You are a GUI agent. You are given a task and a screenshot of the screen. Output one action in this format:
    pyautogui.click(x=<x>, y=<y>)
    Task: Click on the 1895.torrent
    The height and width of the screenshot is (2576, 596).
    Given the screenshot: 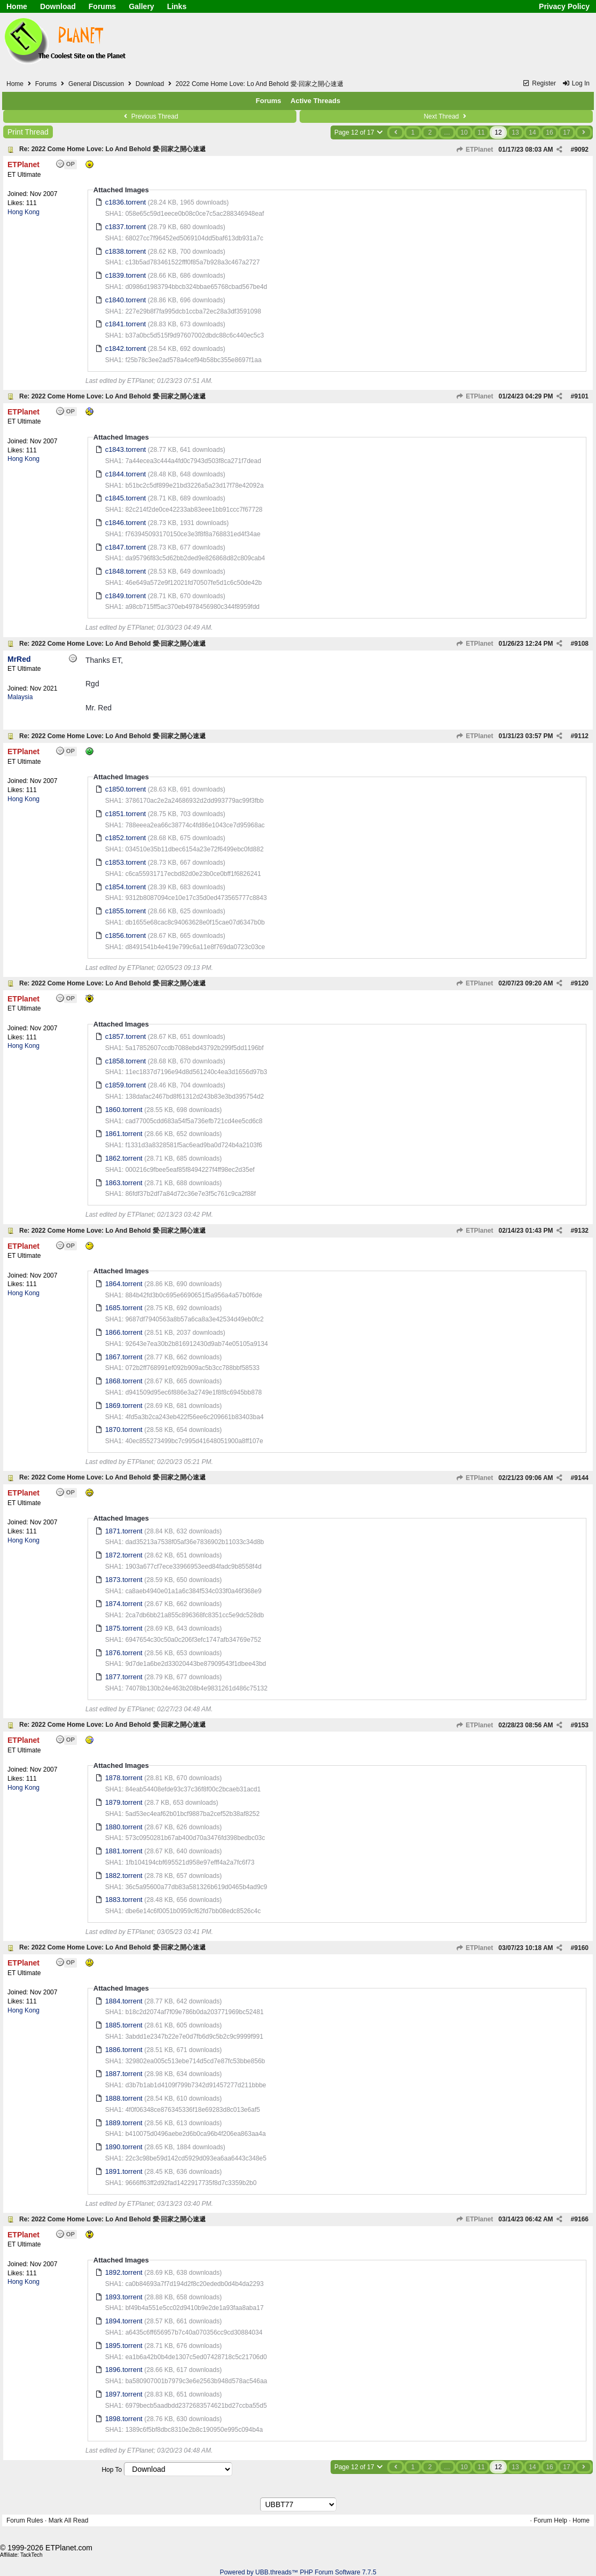 What is the action you would take?
    pyautogui.click(x=124, y=2346)
    